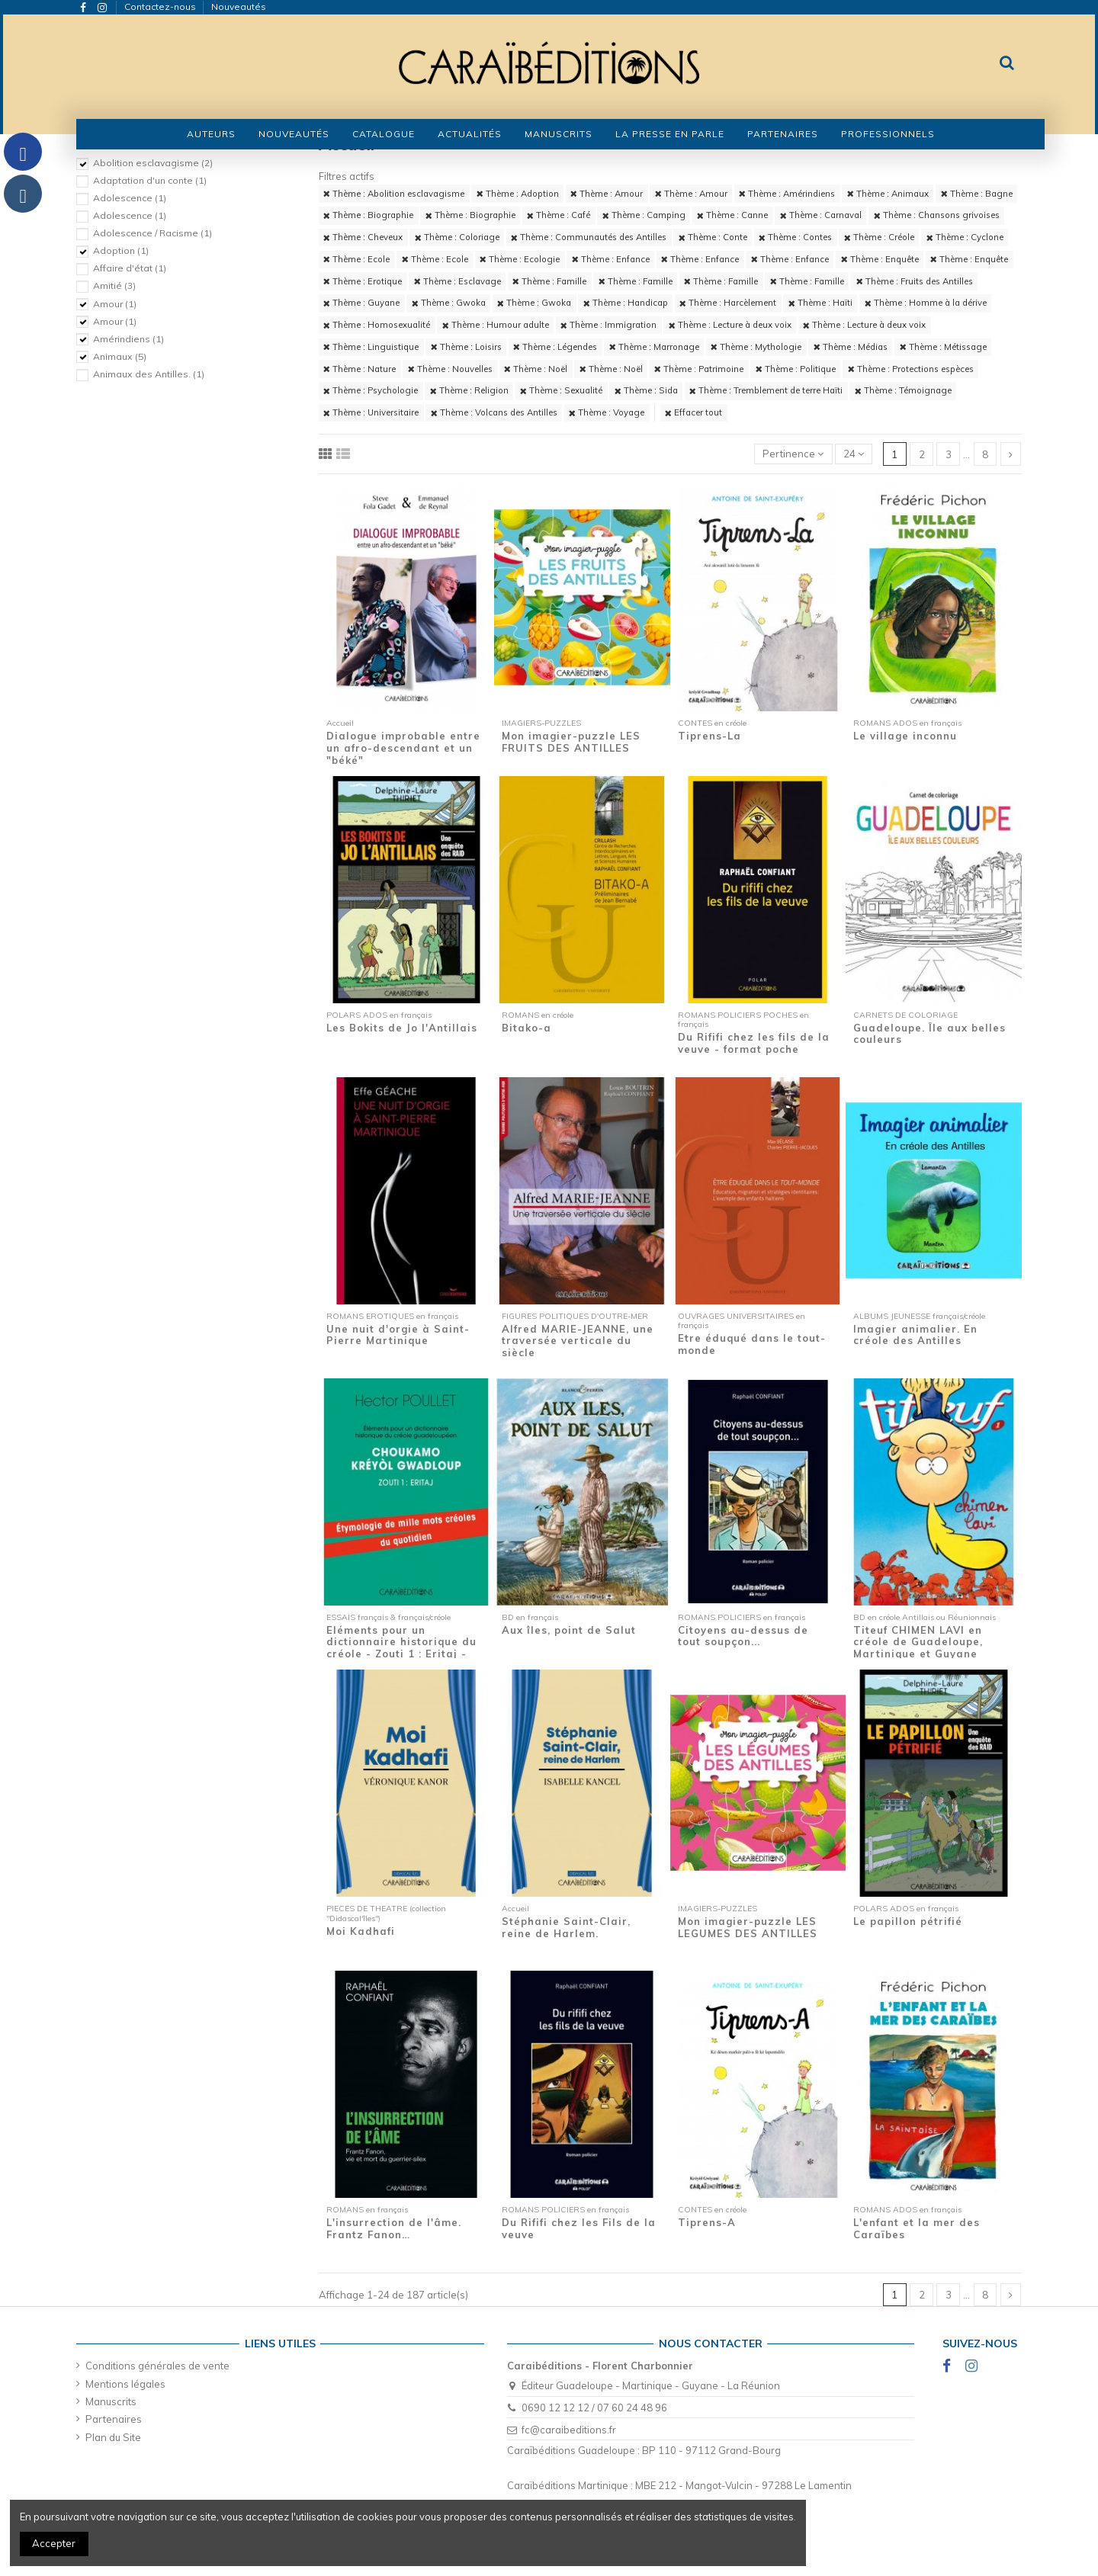 This screenshot has width=1098, height=2576. Describe the element at coordinates (571, 742) in the screenshot. I see `Mon imagier-puzzle LES FRUITS DES ANTILLES` at that location.